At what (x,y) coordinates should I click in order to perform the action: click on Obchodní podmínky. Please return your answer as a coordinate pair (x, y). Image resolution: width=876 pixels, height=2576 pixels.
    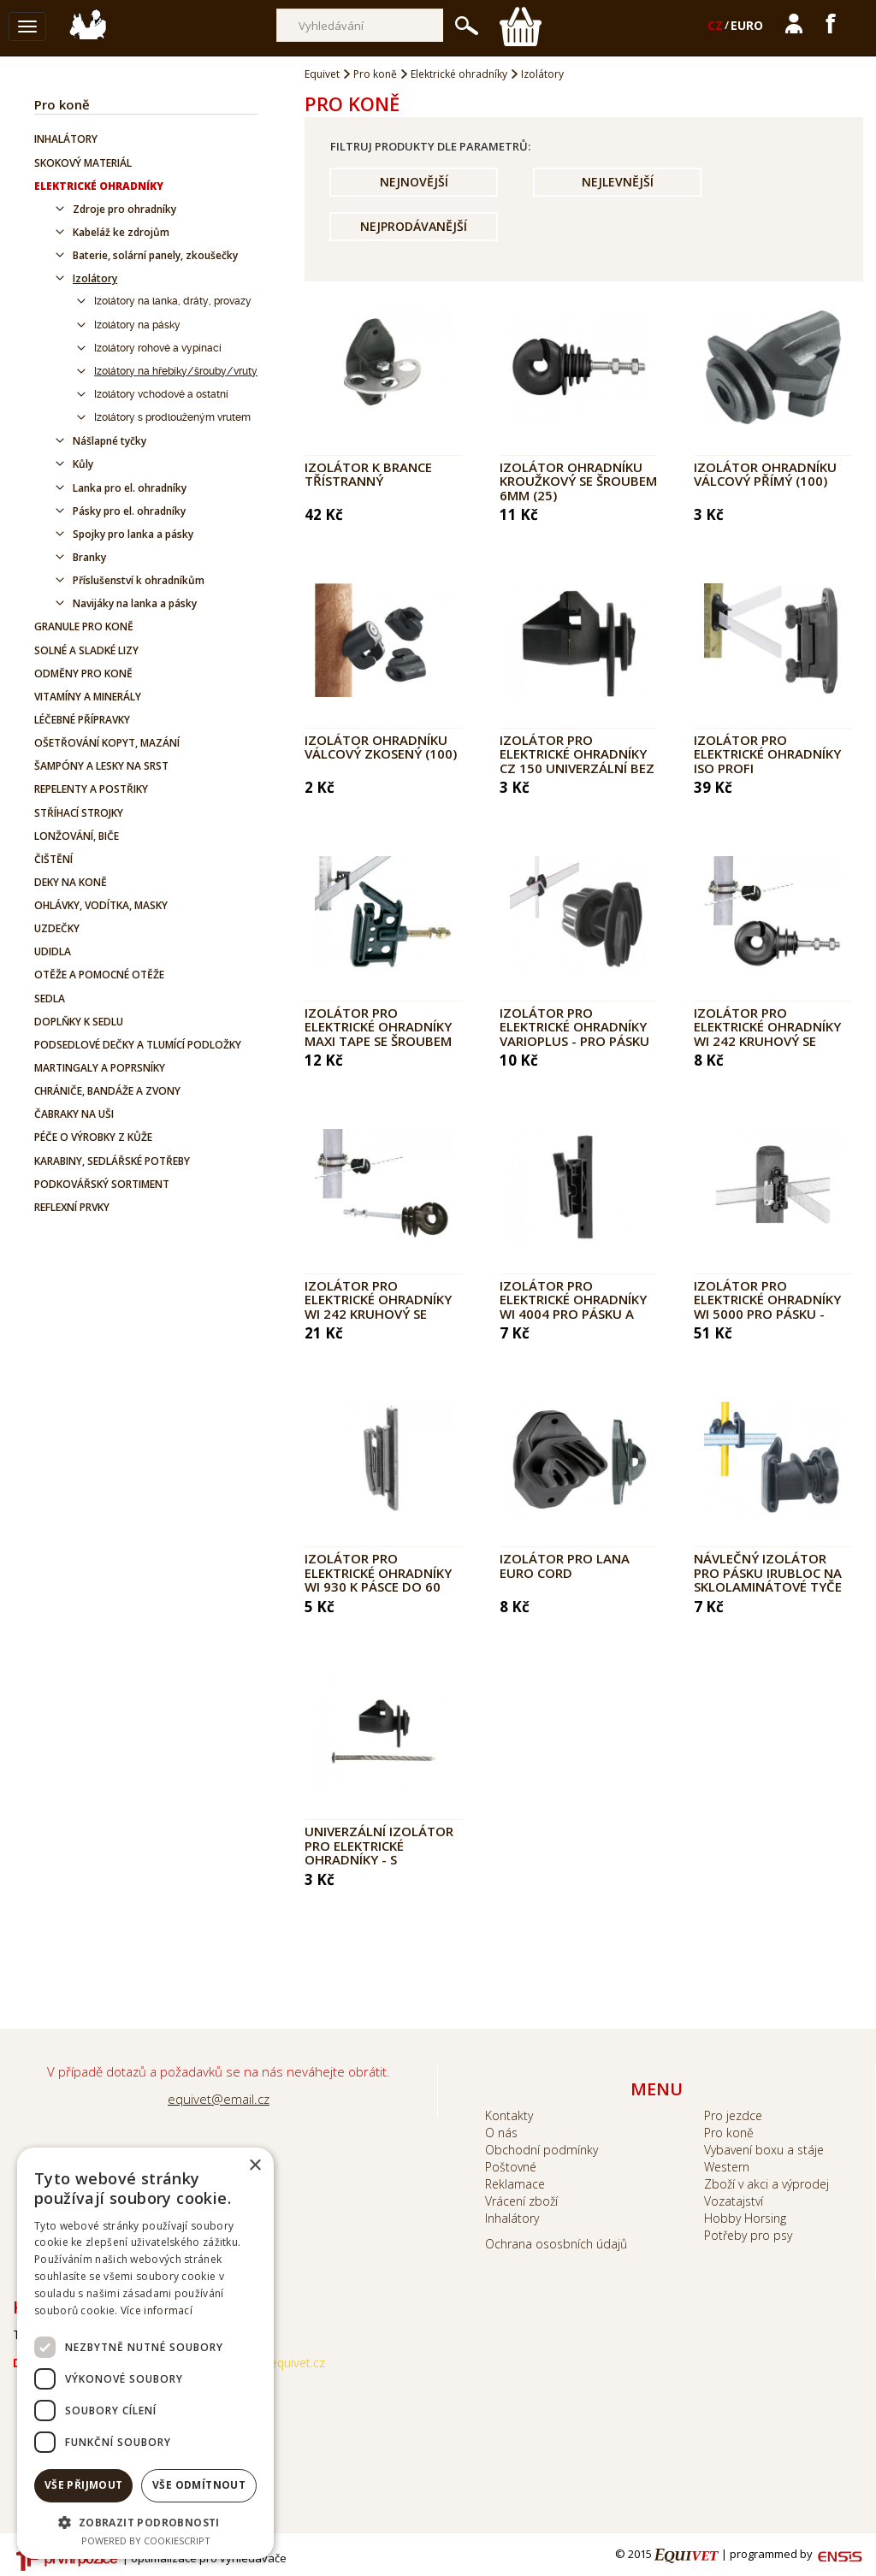
    Looking at the image, I should click on (541, 2150).